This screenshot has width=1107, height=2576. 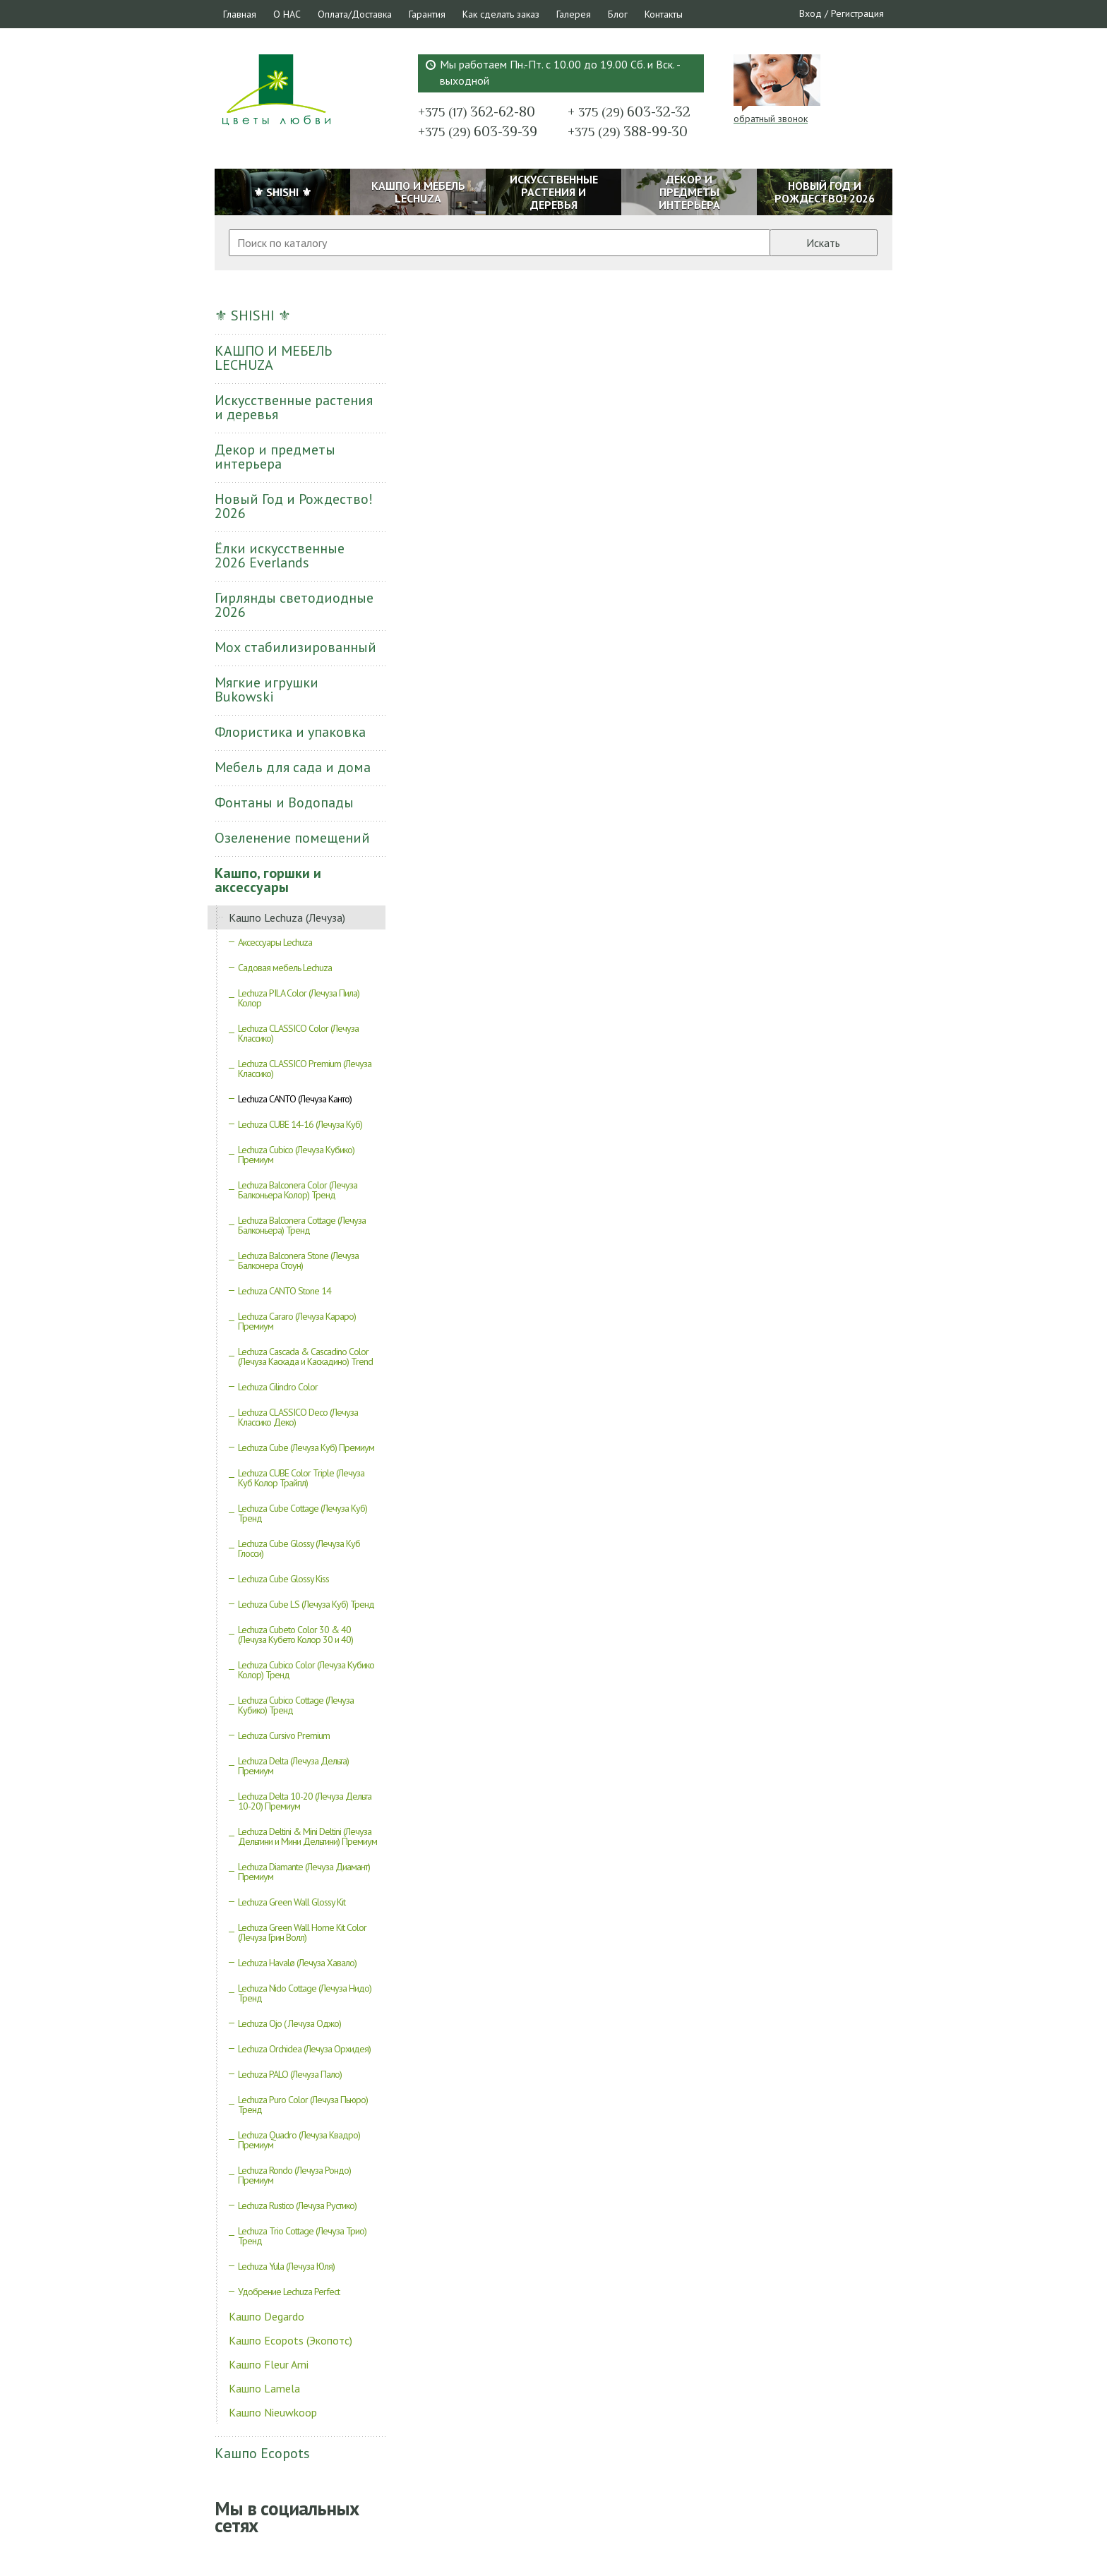 What do you see at coordinates (299, 2140) in the screenshot?
I see `Lechuza Quadro (Лечуза Квадро) Премиум` at bounding box center [299, 2140].